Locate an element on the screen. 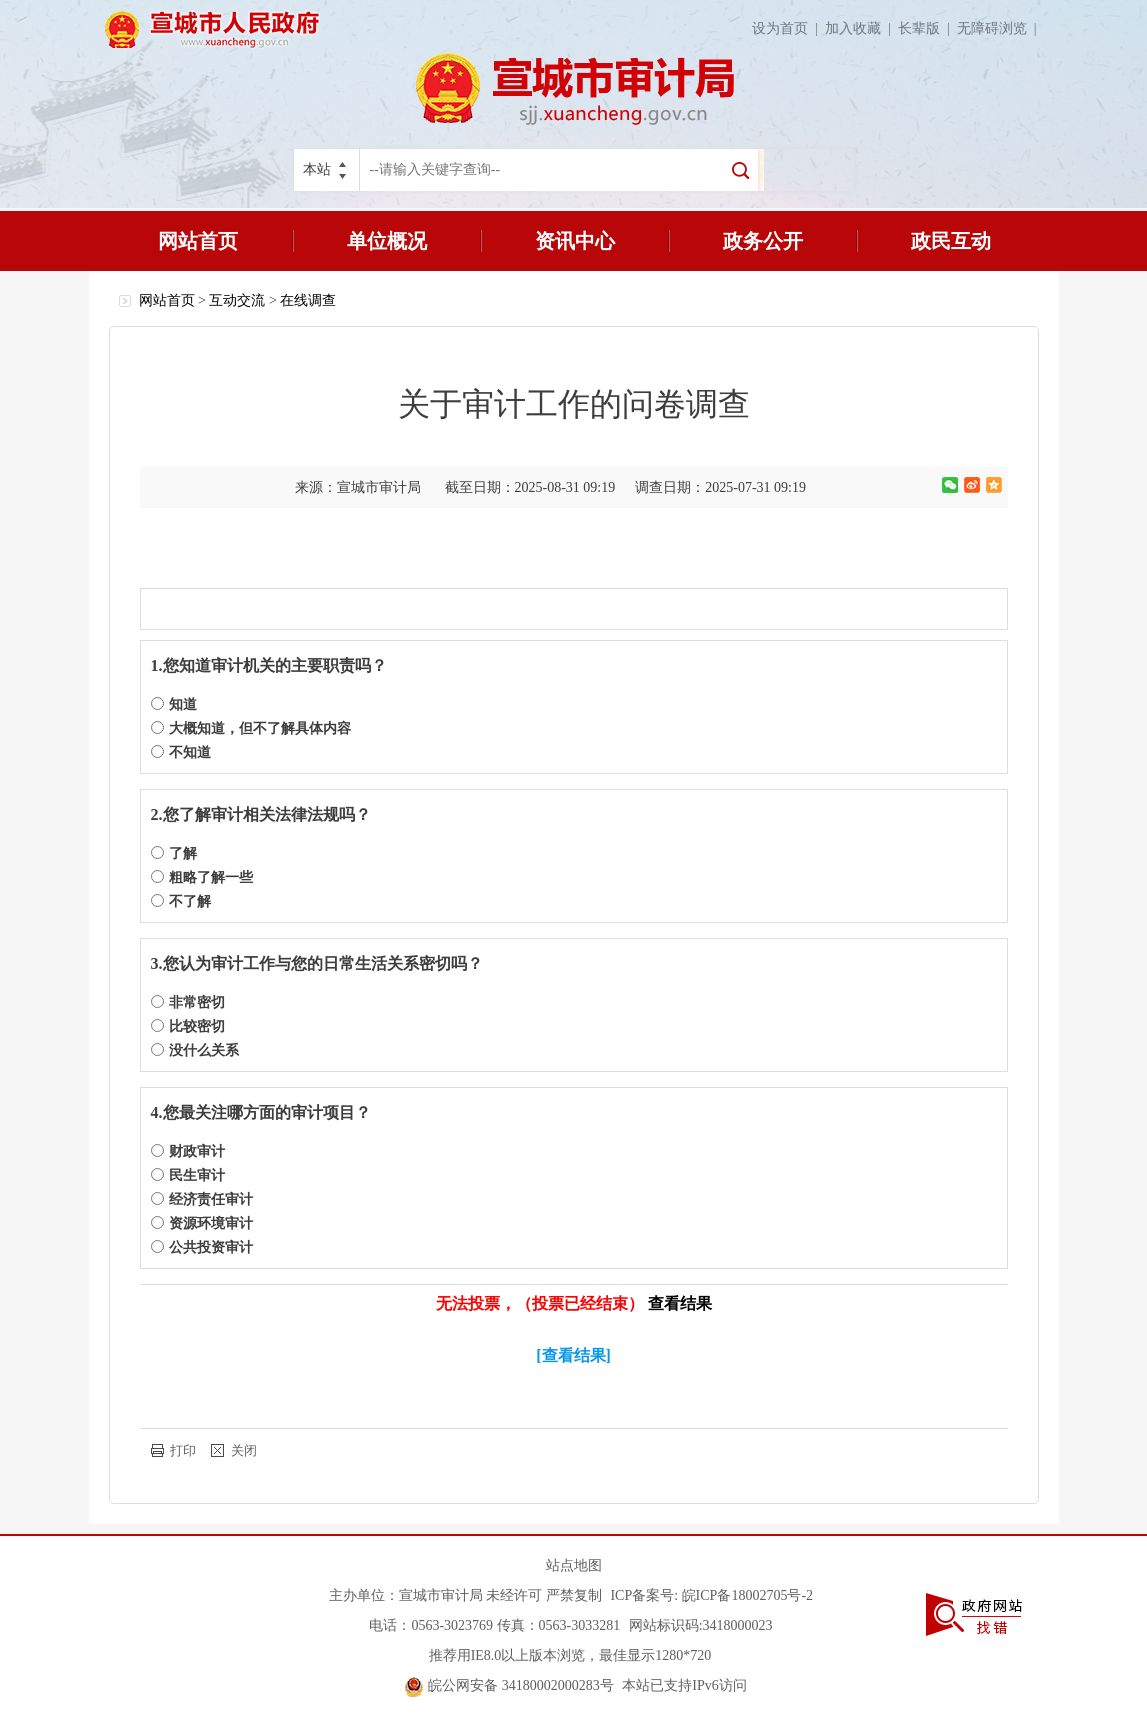  打印 is located at coordinates (183, 1450).